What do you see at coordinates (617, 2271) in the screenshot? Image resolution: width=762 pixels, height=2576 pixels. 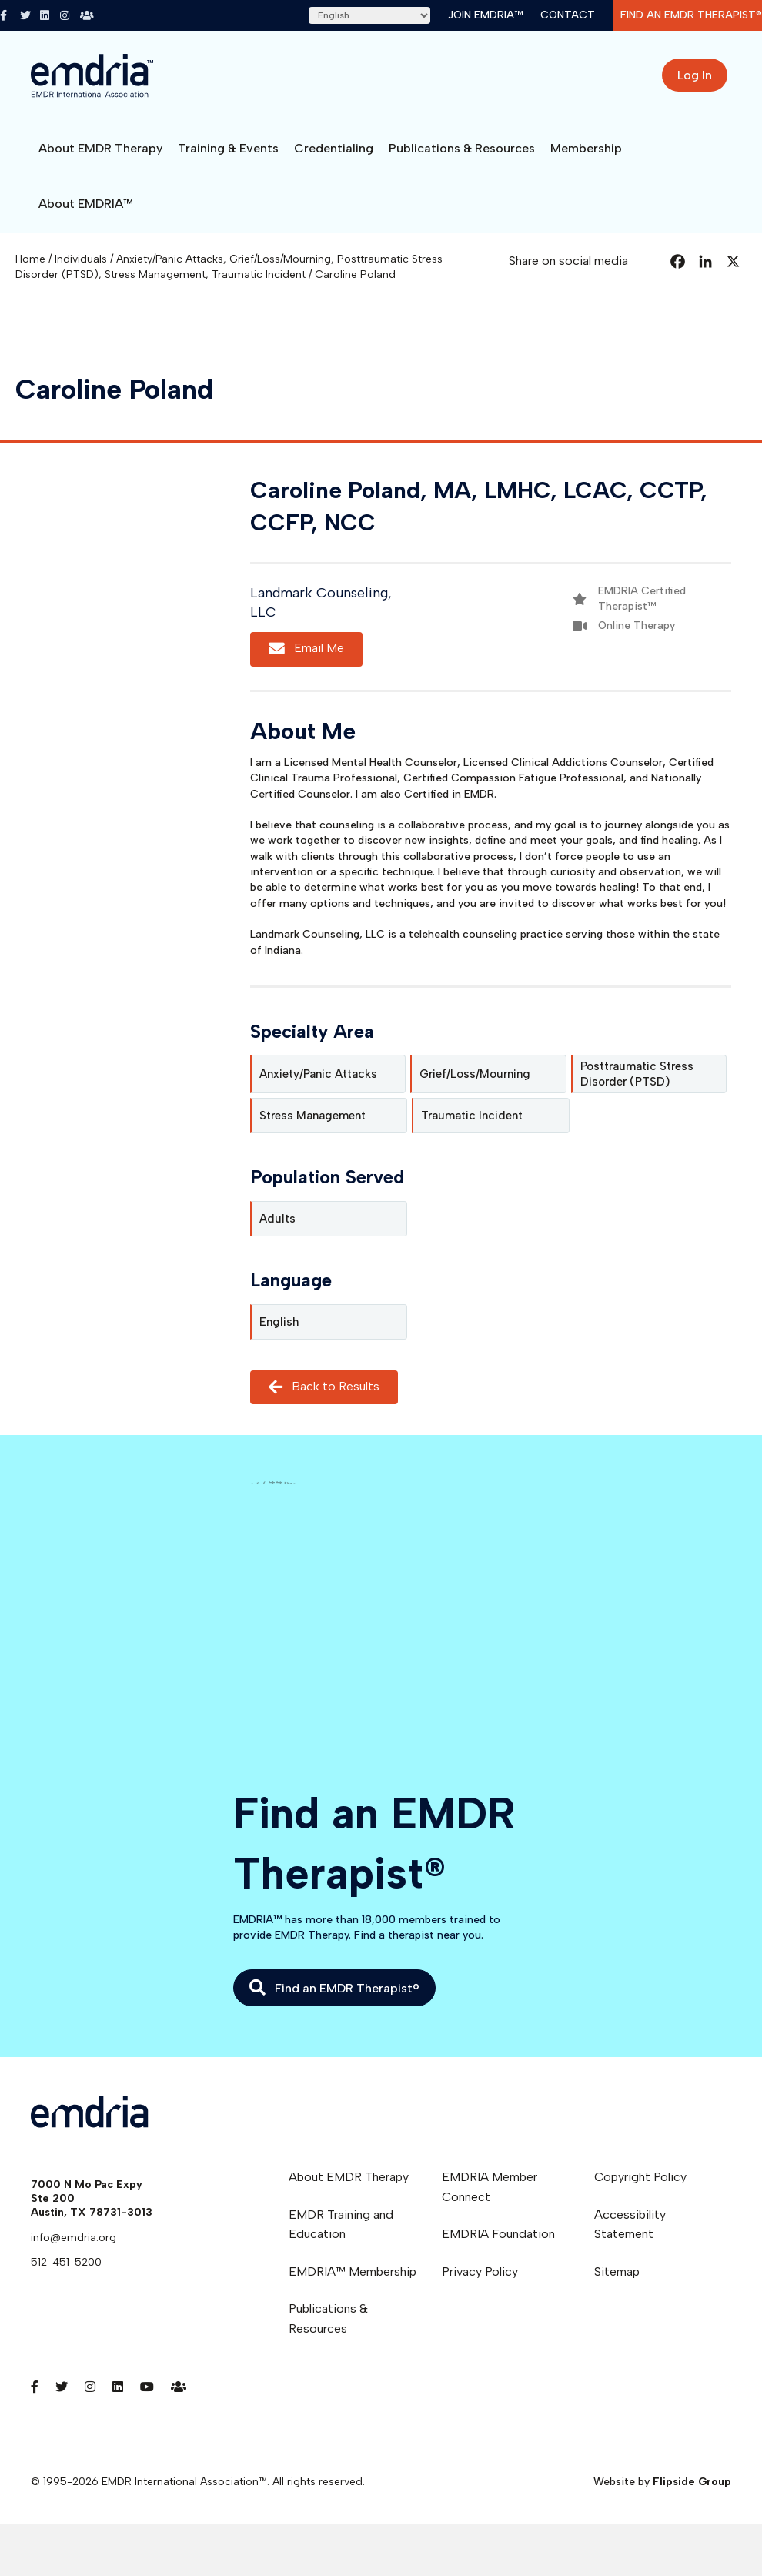 I see `Sitemap [menuitem]` at bounding box center [617, 2271].